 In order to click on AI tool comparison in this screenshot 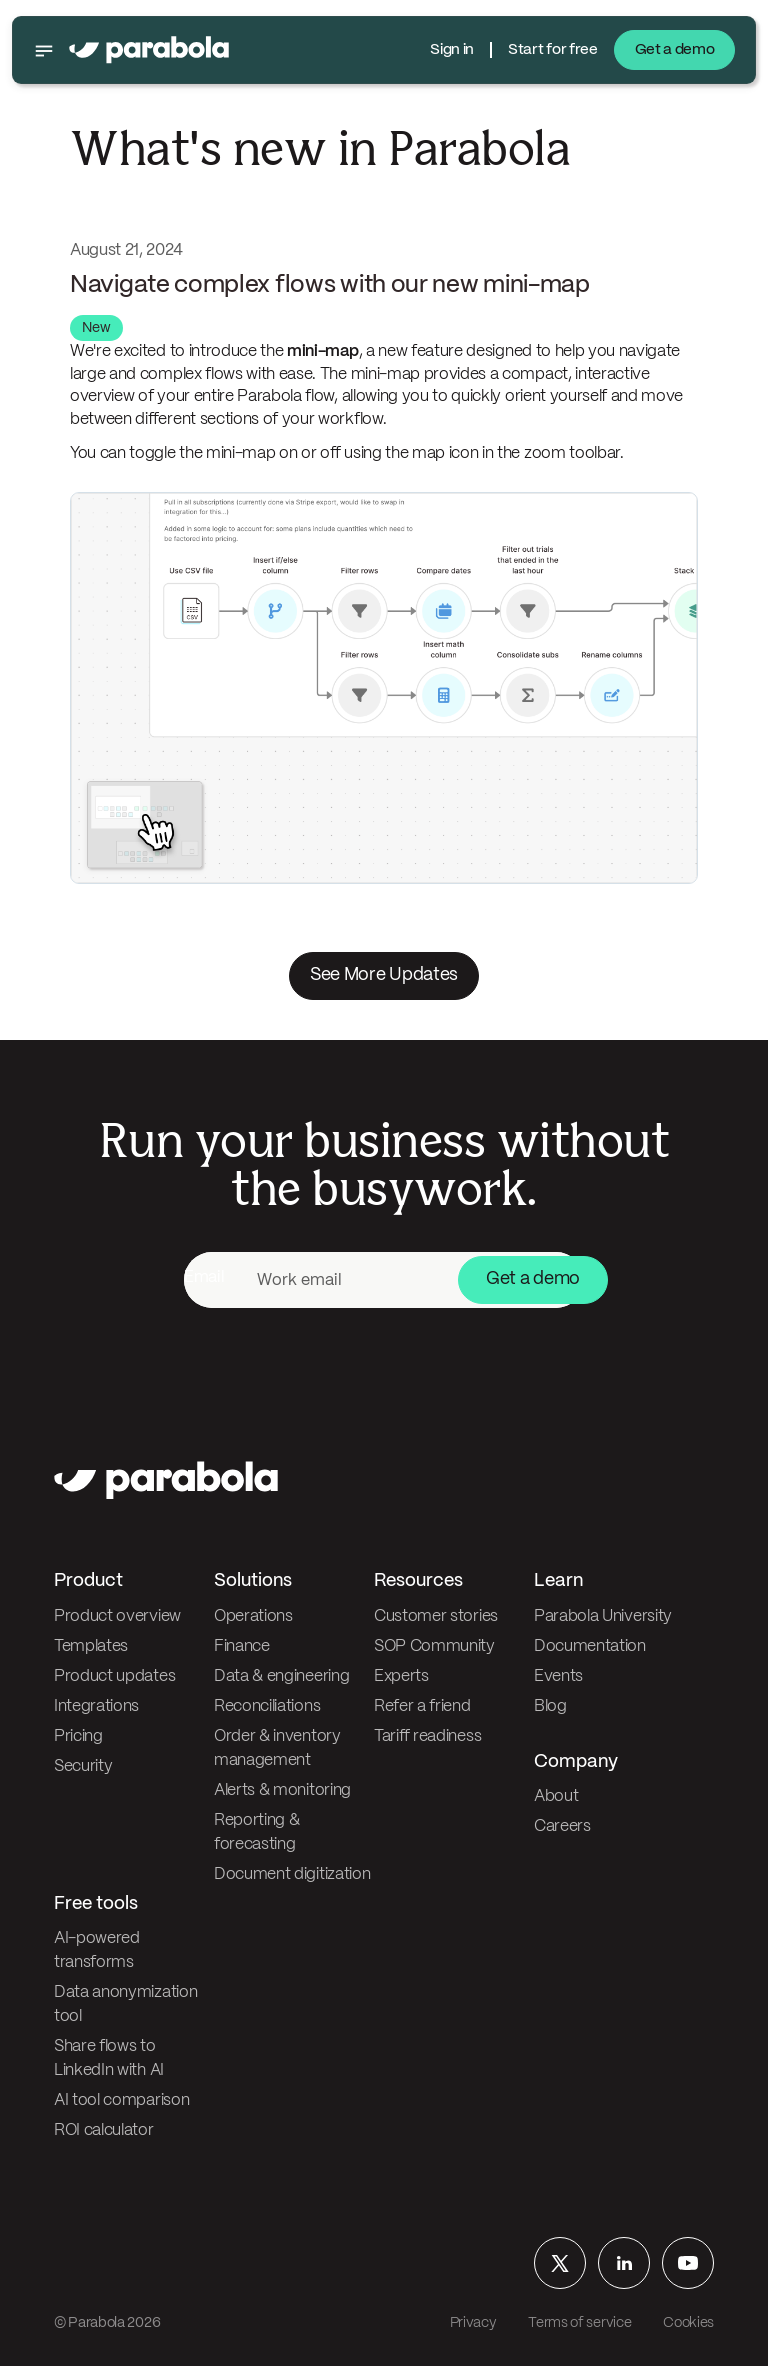, I will do `click(121, 2100)`.